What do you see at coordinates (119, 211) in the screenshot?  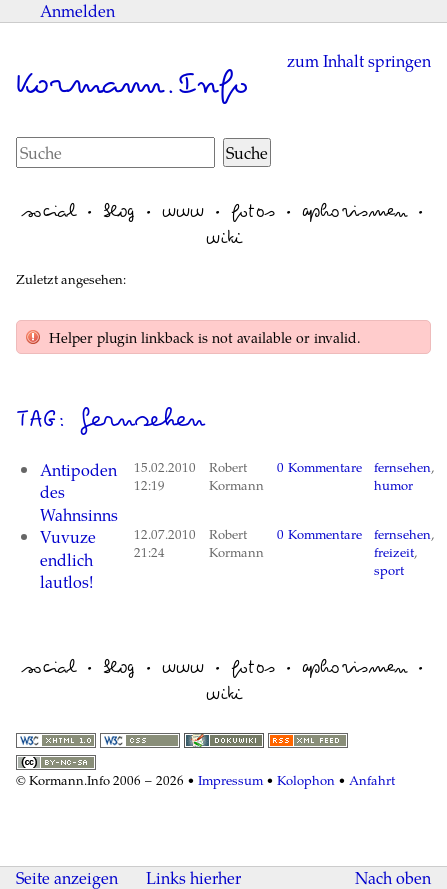 I see `blog` at bounding box center [119, 211].